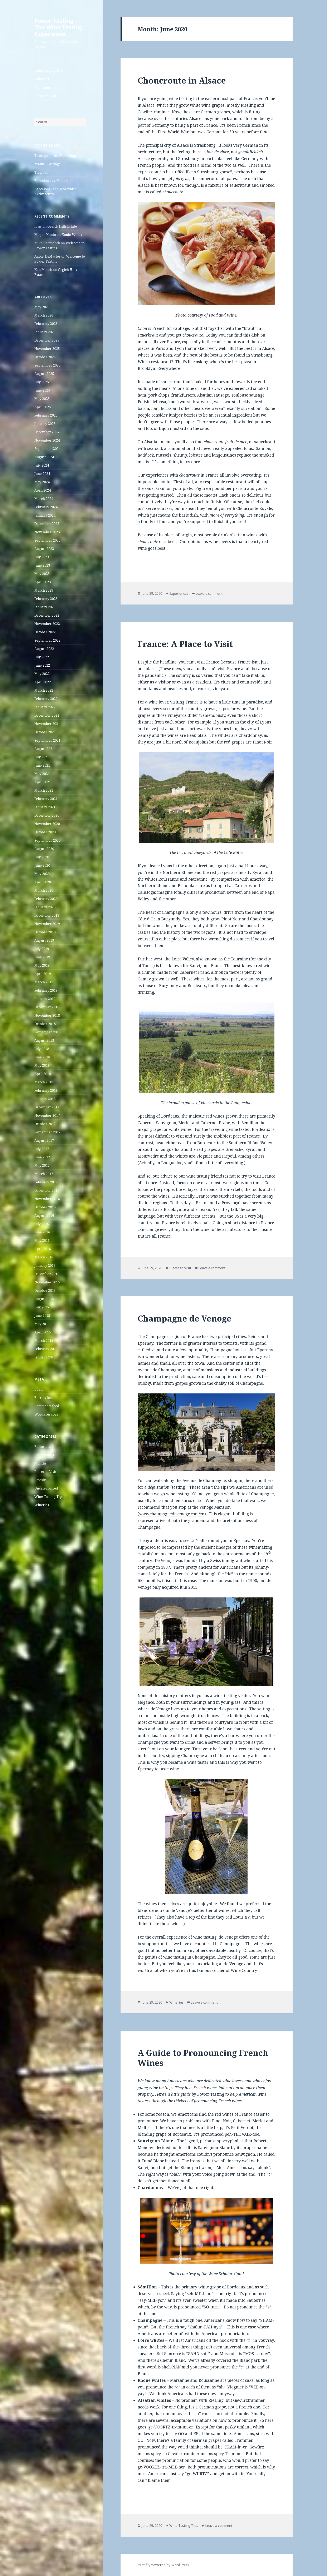 This screenshot has width=327, height=2576. What do you see at coordinates (46, 615) in the screenshot?
I see `December 2022` at bounding box center [46, 615].